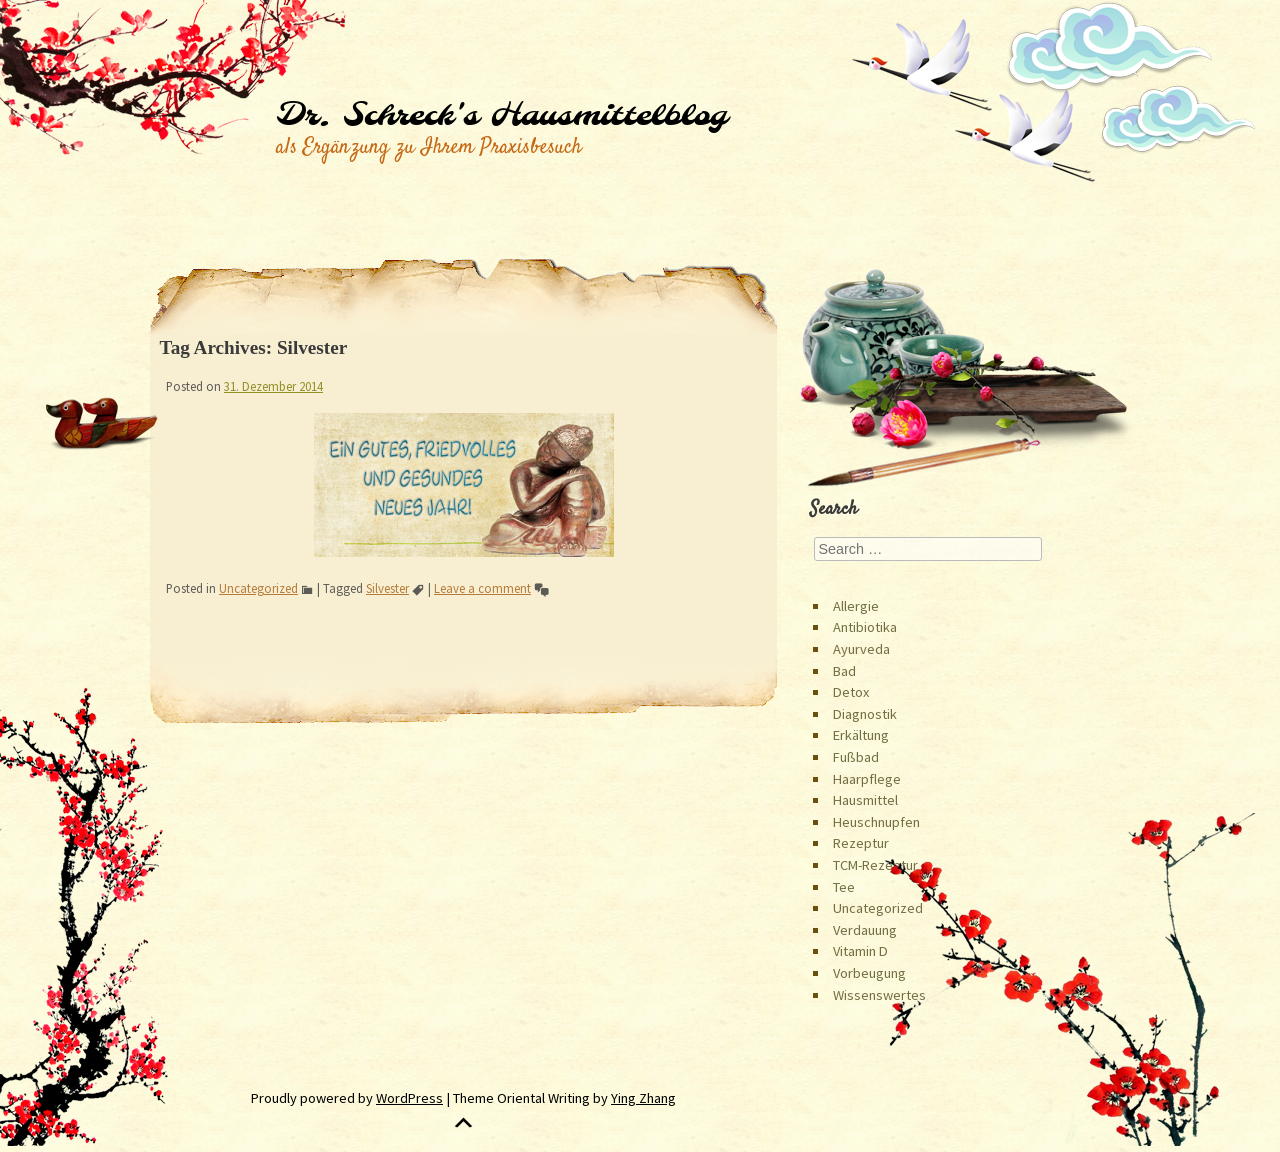  I want to click on Wissenswertes, so click(879, 995).